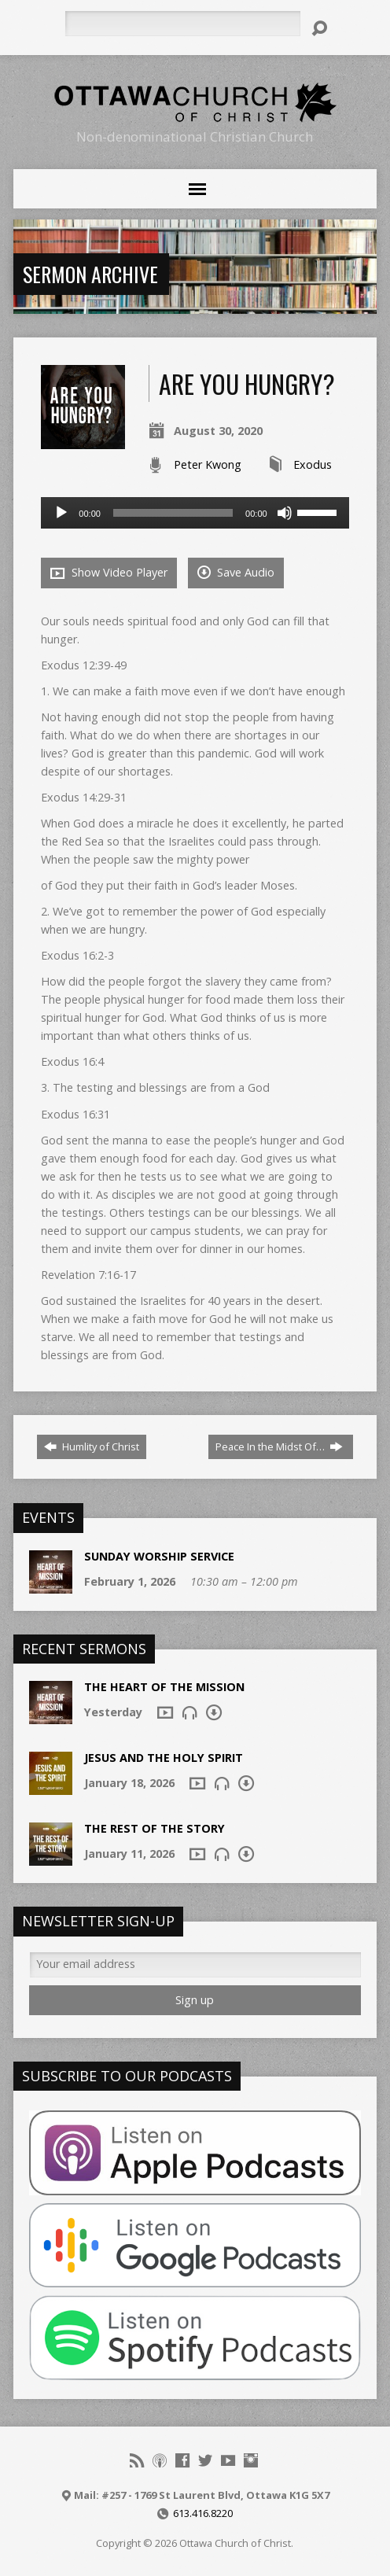  What do you see at coordinates (154, 1828) in the screenshot?
I see `The Rest of the Story` at bounding box center [154, 1828].